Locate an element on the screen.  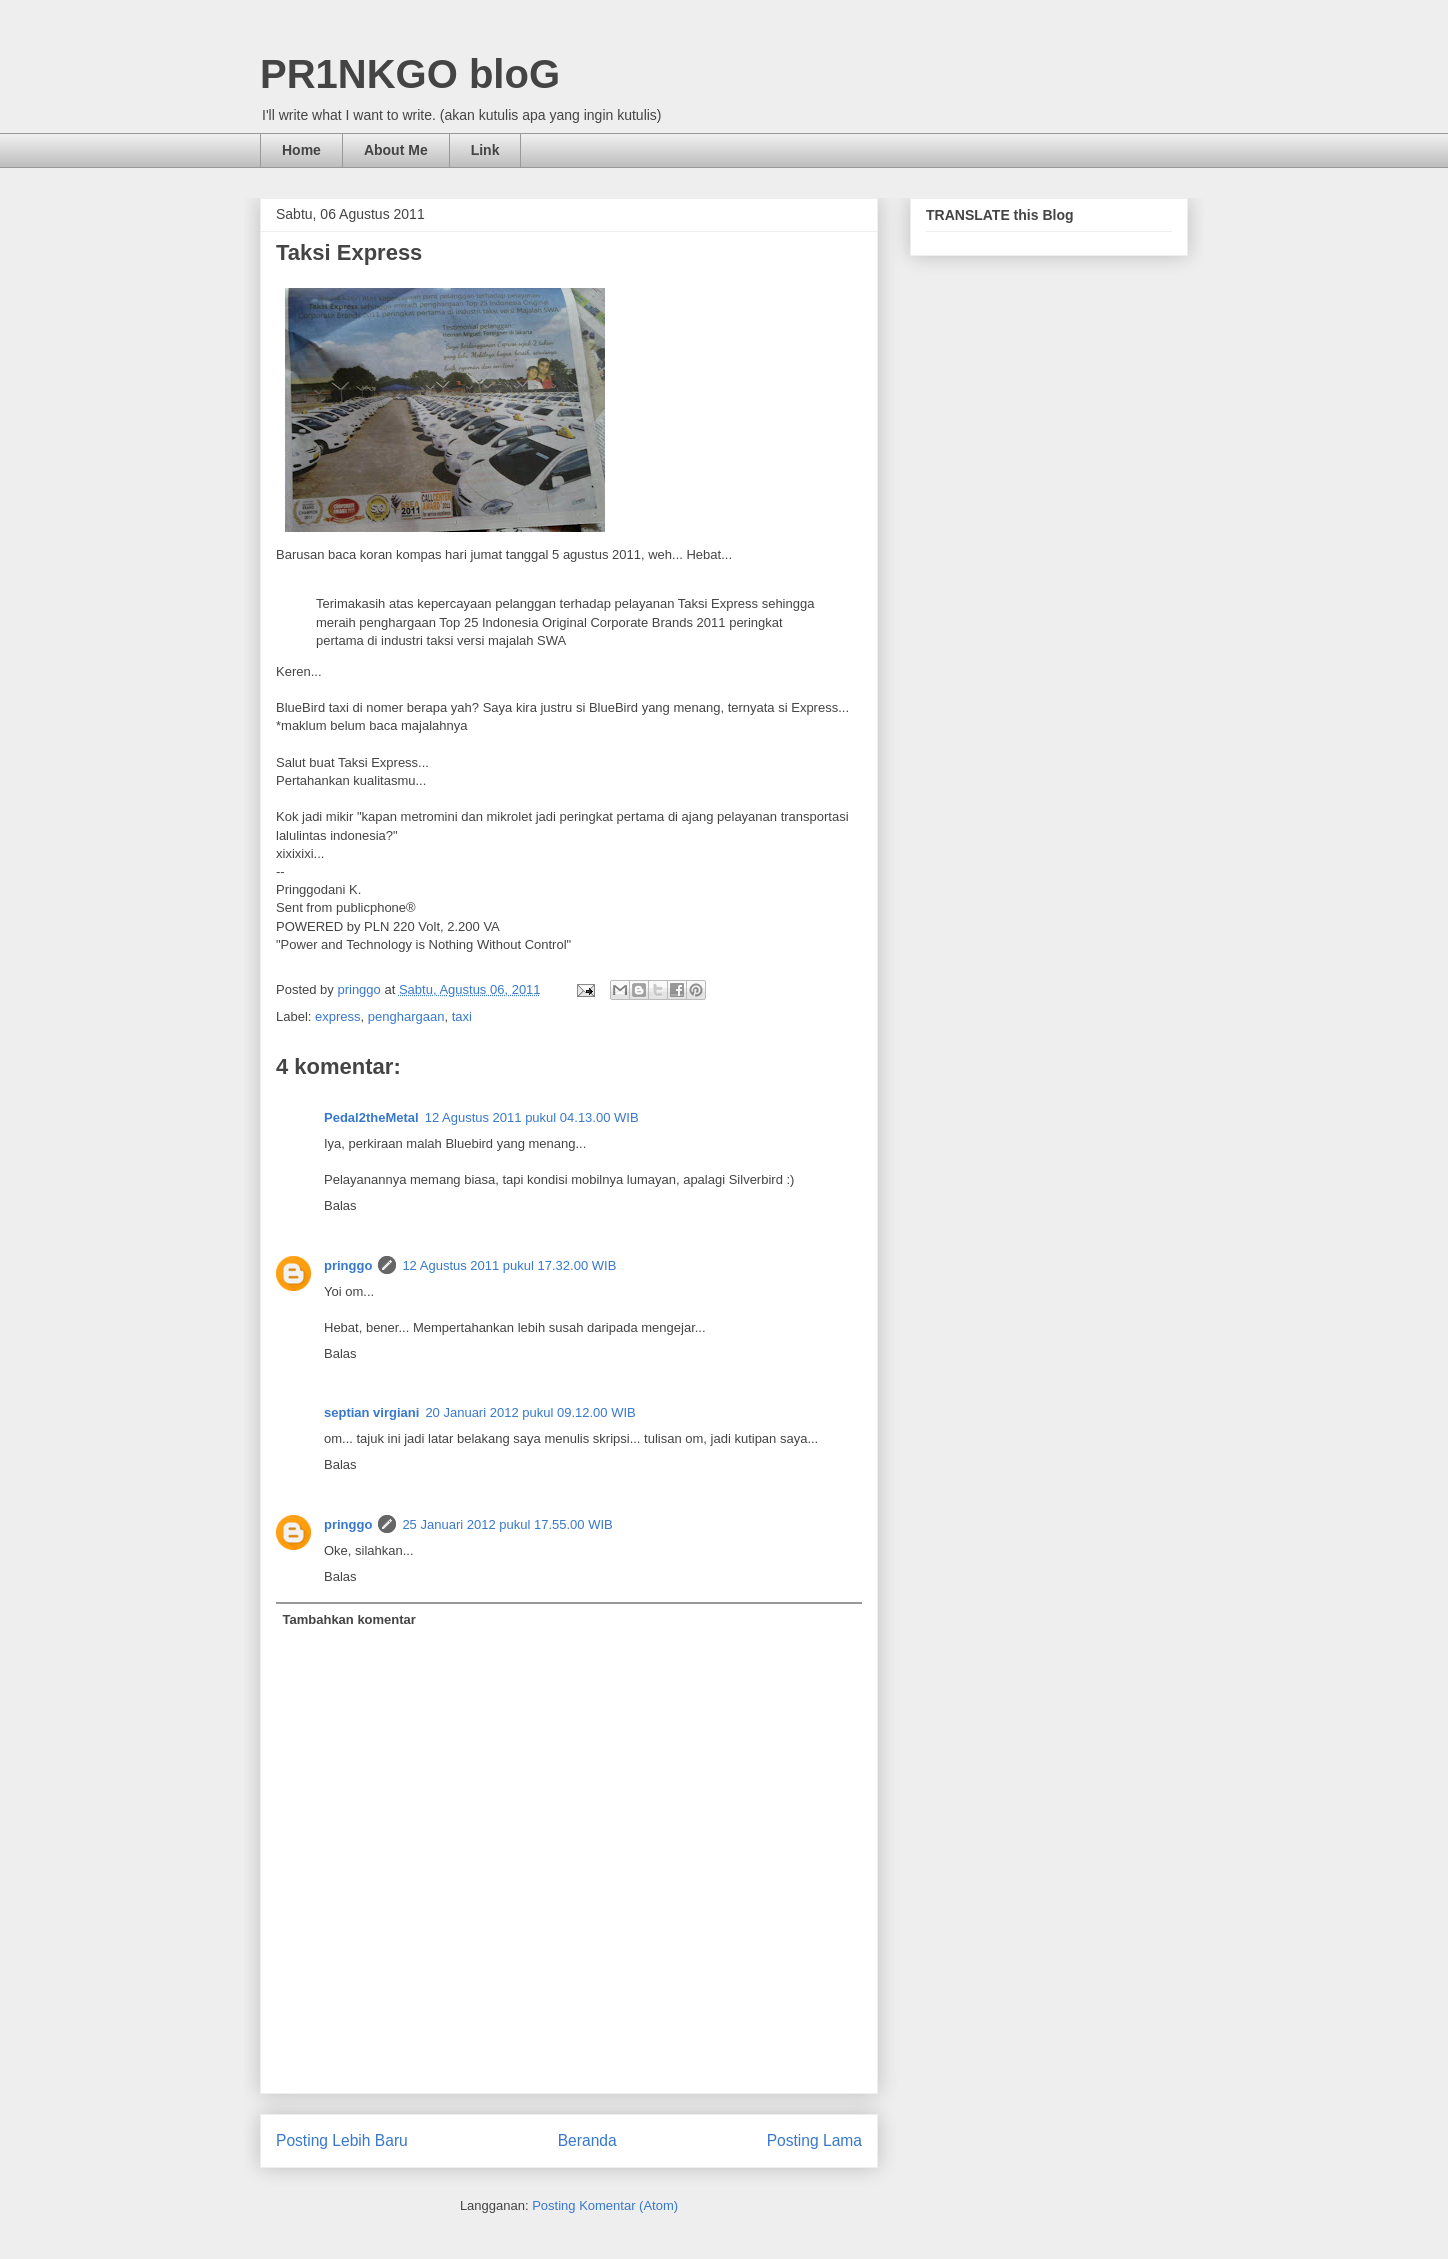
Home is located at coordinates (301, 150).